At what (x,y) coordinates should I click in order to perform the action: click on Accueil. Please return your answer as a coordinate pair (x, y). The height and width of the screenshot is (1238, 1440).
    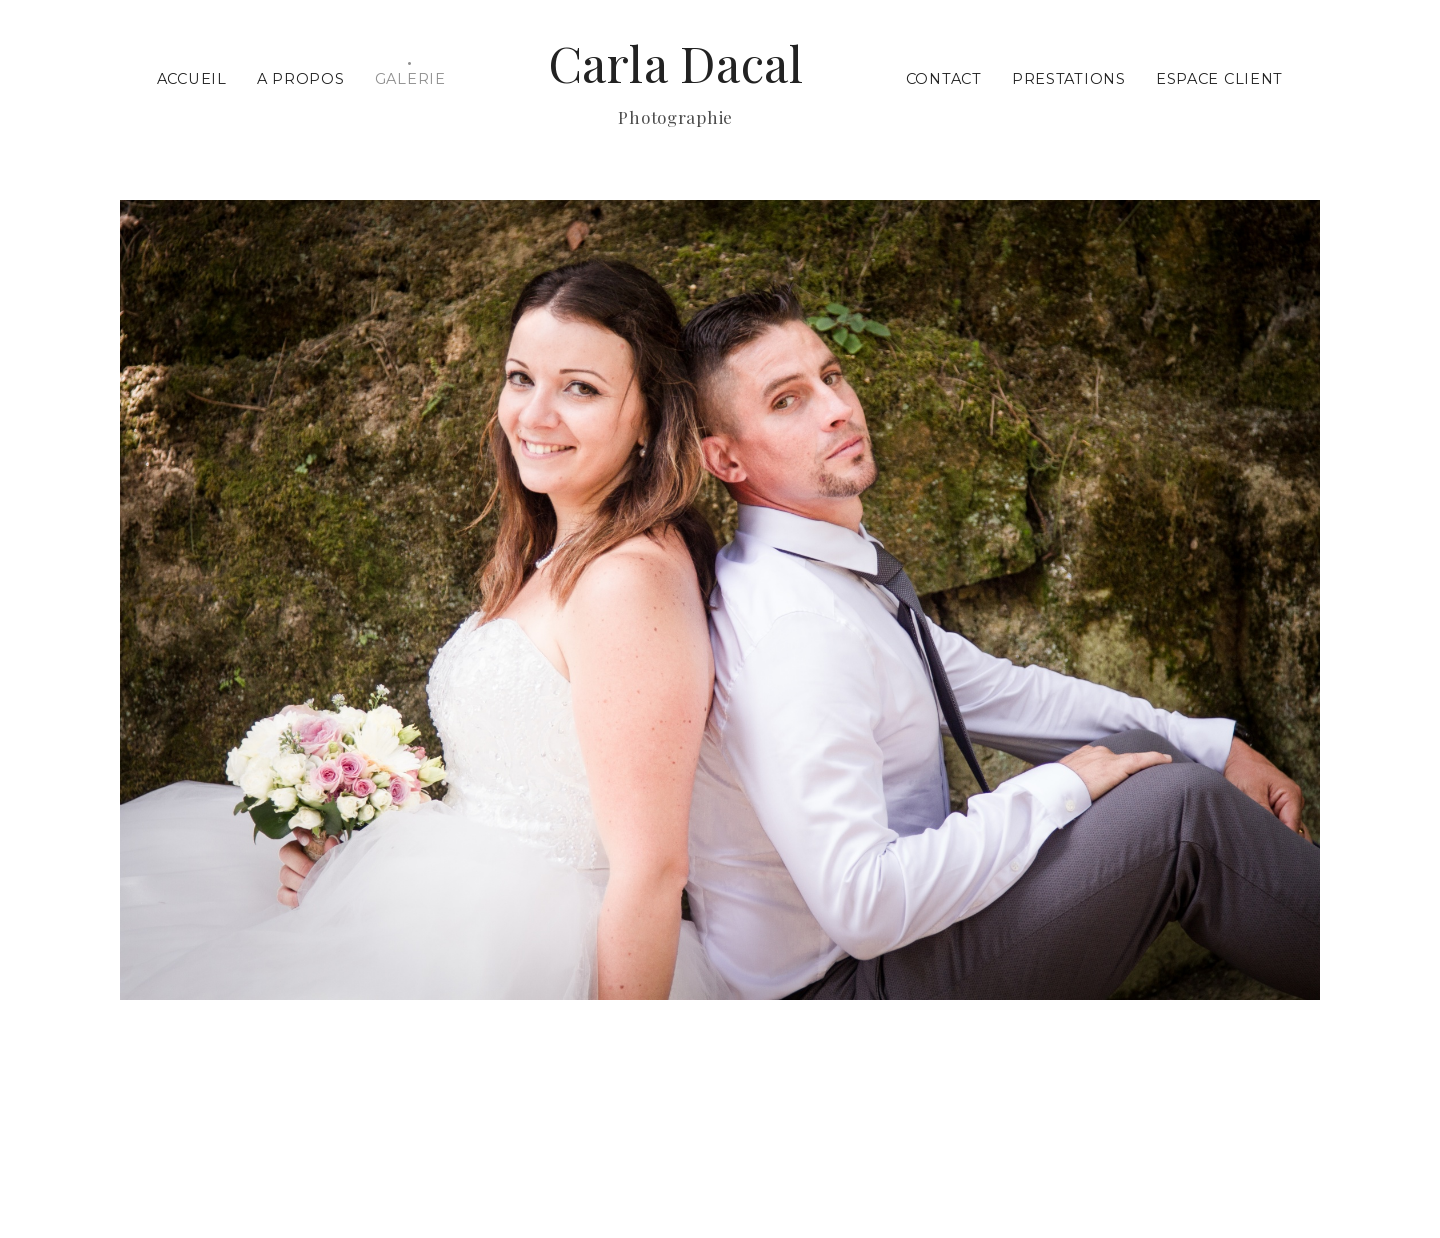
    Looking at the image, I should click on (192, 79).